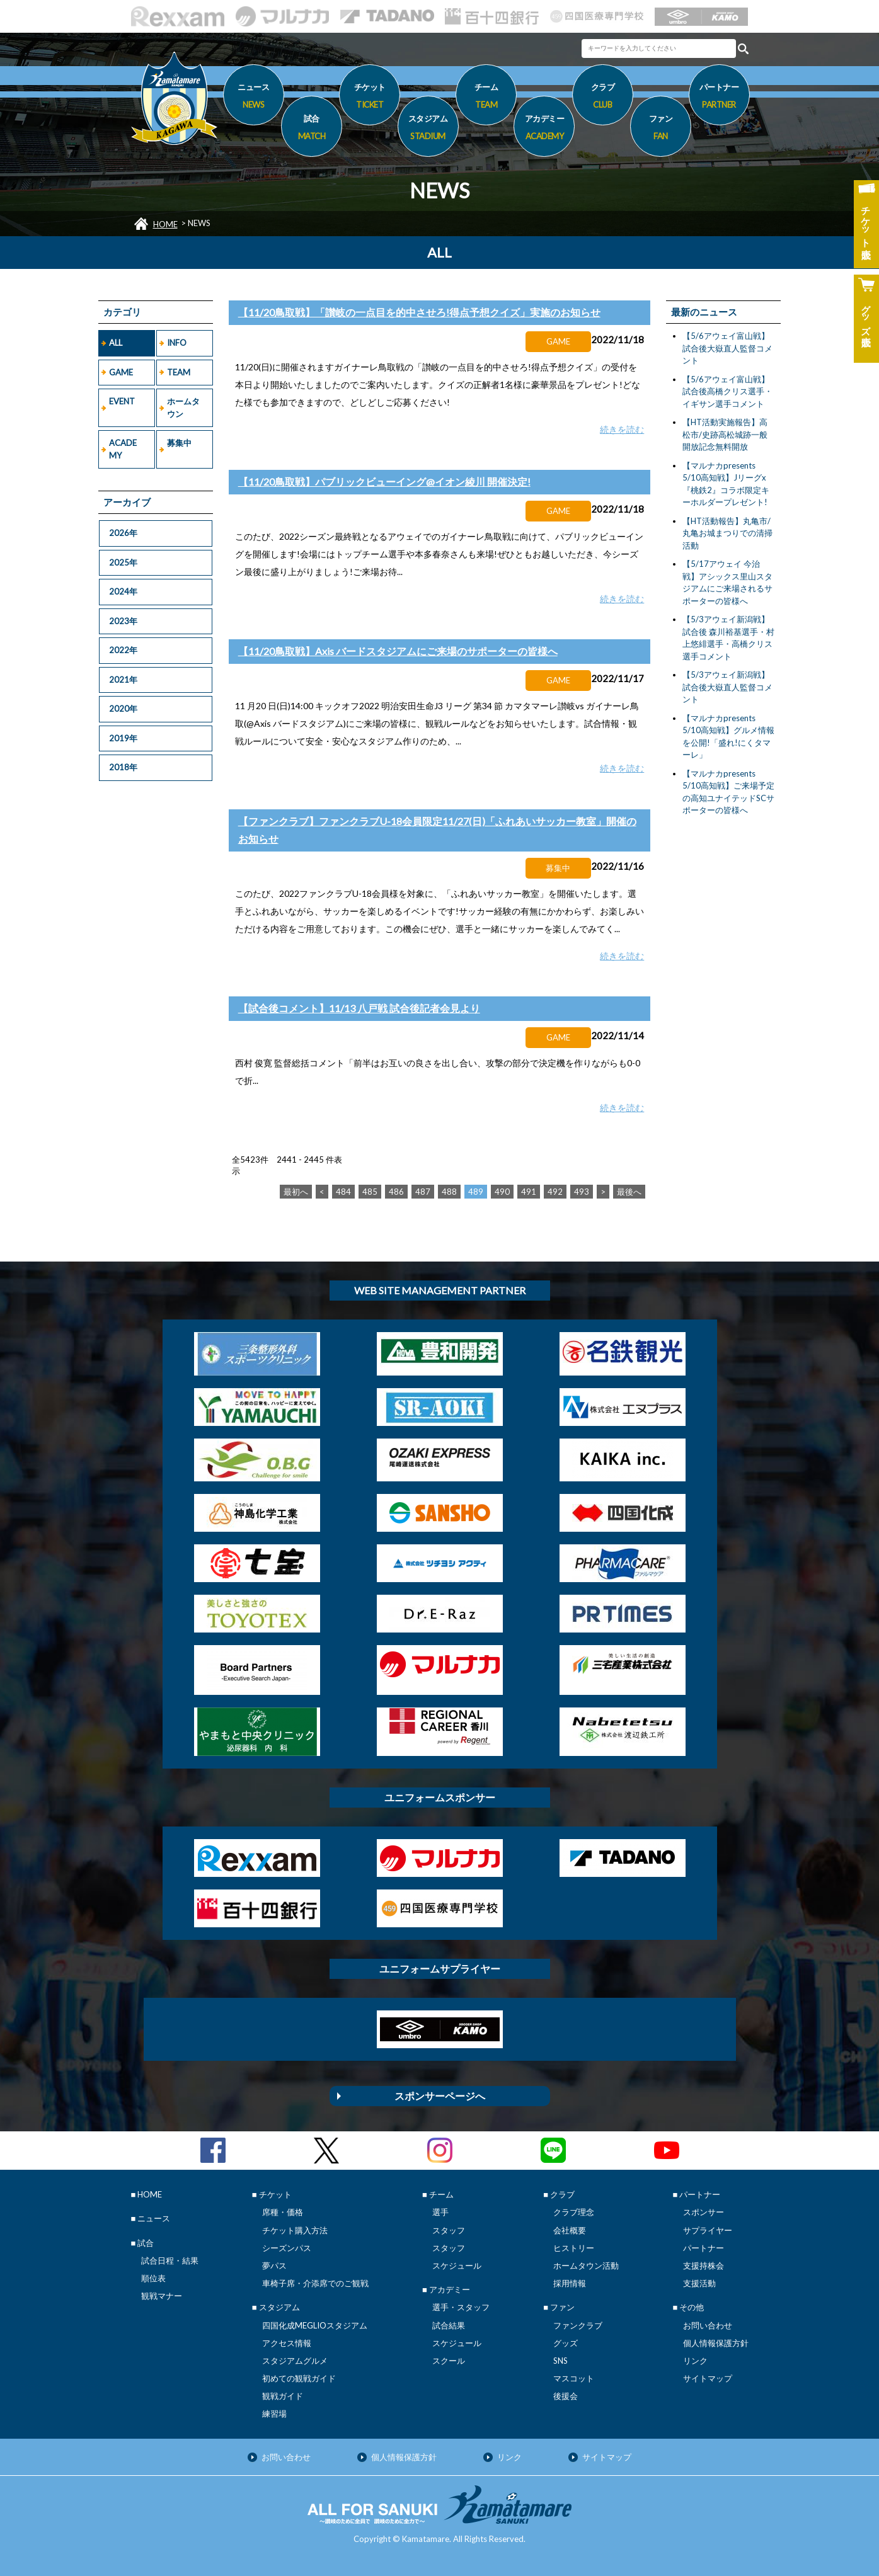  I want to click on 【11/20鳥取戦】パブリックビューイング@イオン綾川 開催決定!, so click(384, 481).